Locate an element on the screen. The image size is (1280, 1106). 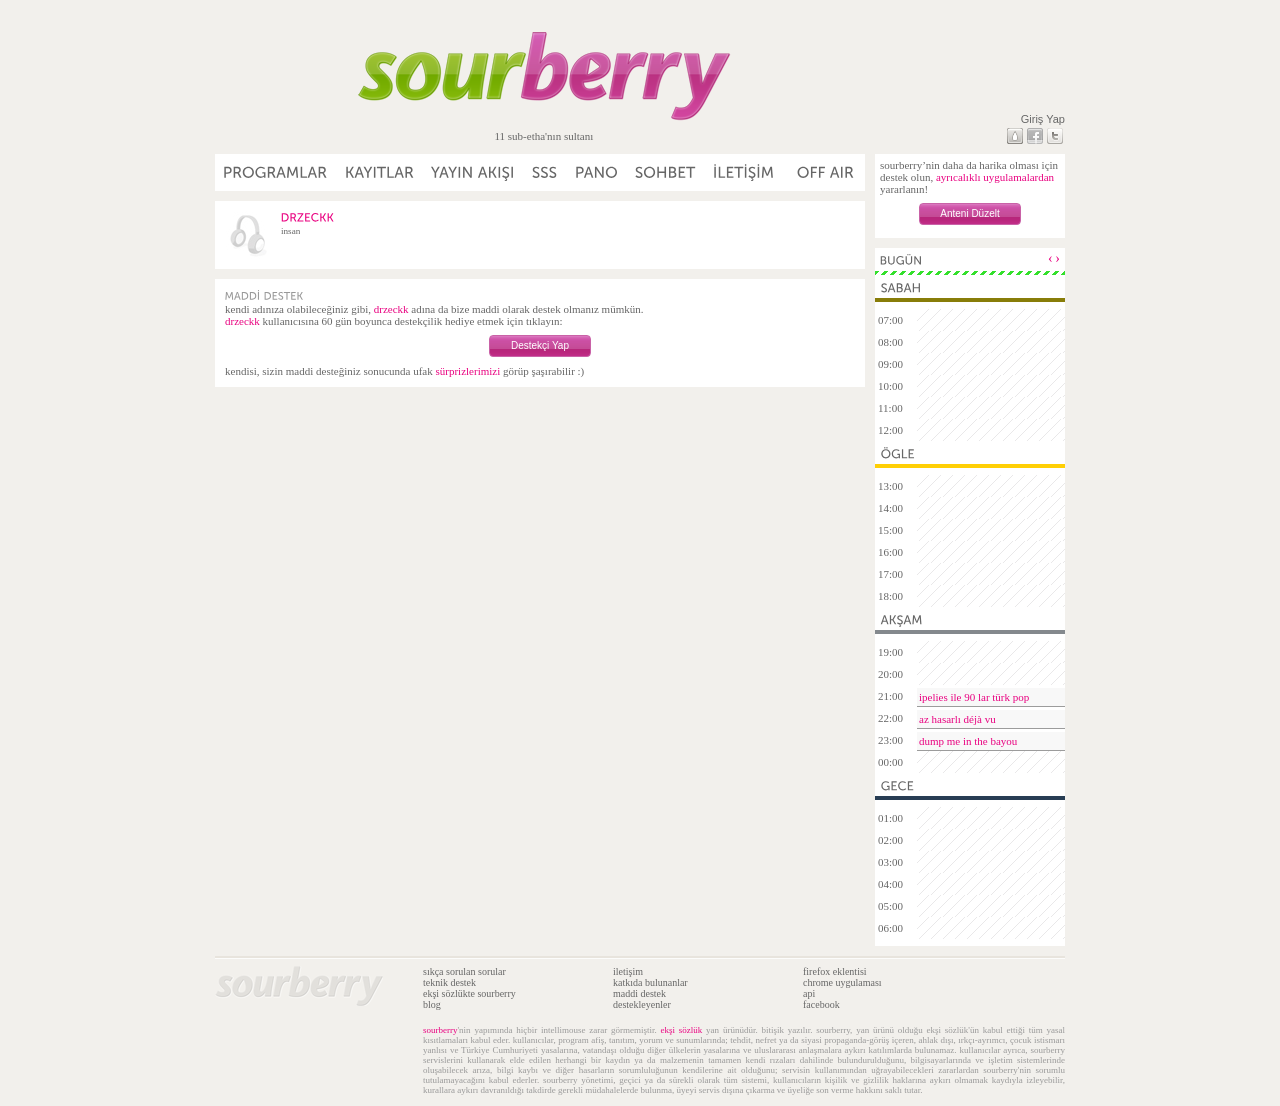
facebook is located at coordinates (821, 1004).